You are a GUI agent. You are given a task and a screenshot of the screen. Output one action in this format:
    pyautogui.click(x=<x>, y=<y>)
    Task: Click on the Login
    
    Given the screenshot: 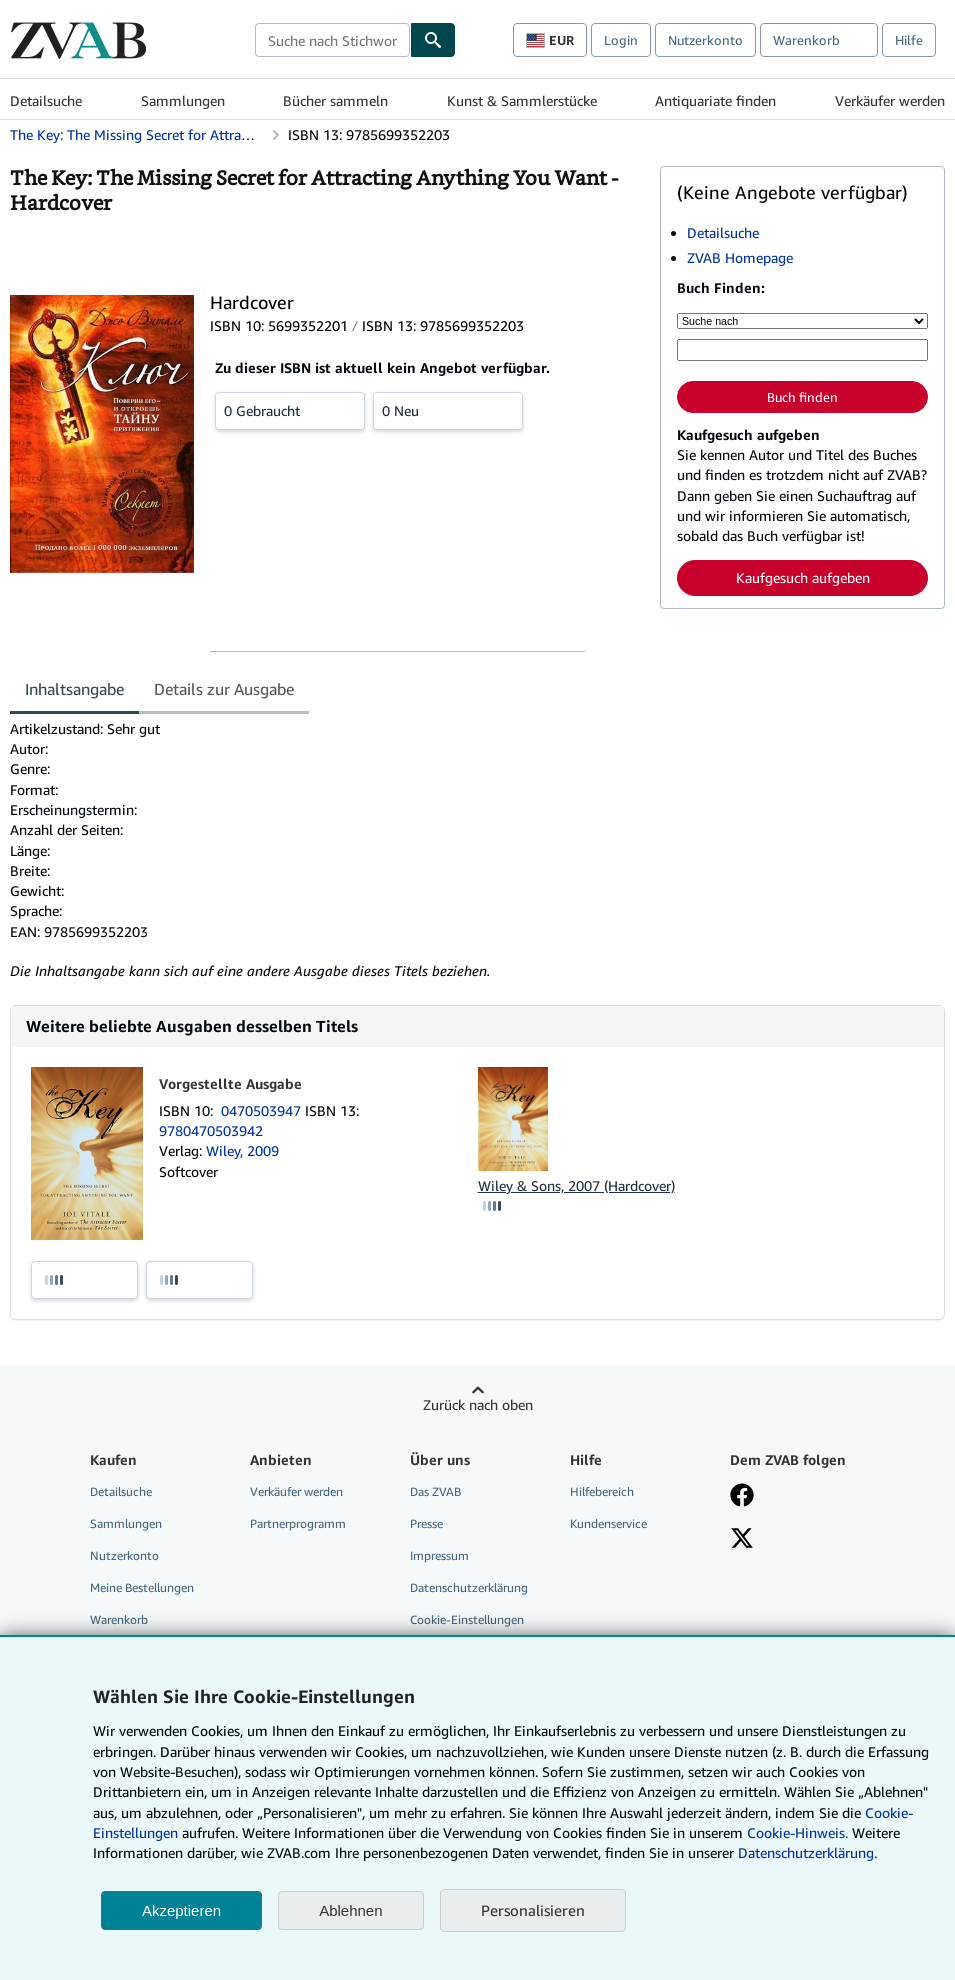 What is the action you would take?
    pyautogui.click(x=621, y=40)
    